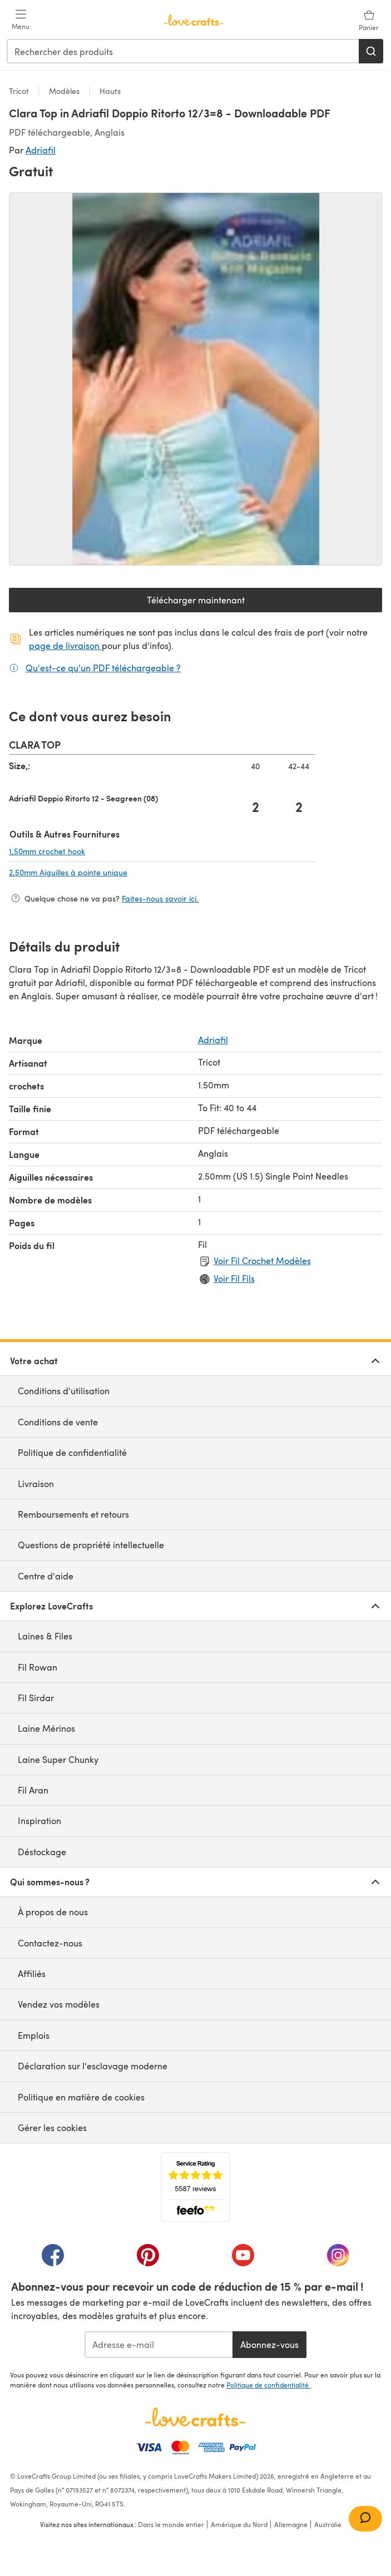 Image resolution: width=391 pixels, height=2576 pixels. I want to click on Voir Fil Crochet Modèles, so click(262, 1260).